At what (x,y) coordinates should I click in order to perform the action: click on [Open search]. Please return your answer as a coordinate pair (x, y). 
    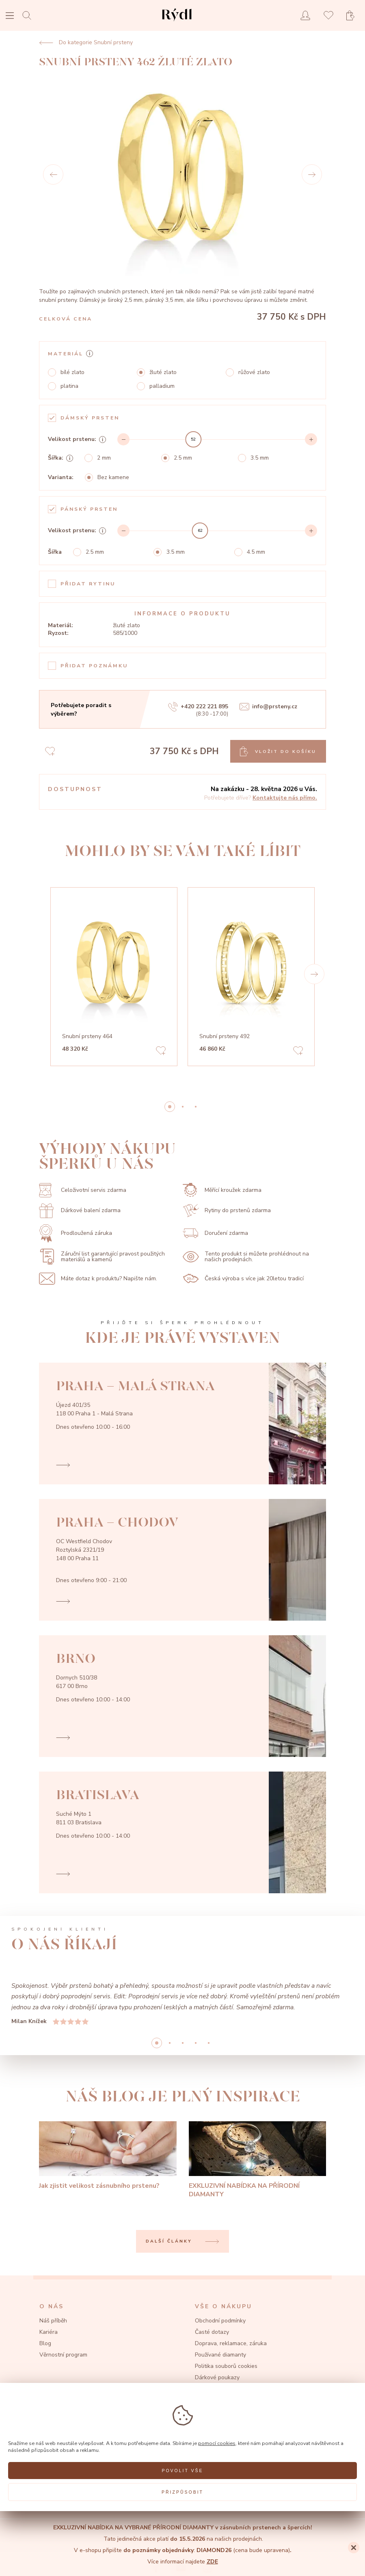
    Looking at the image, I should click on (29, 15).